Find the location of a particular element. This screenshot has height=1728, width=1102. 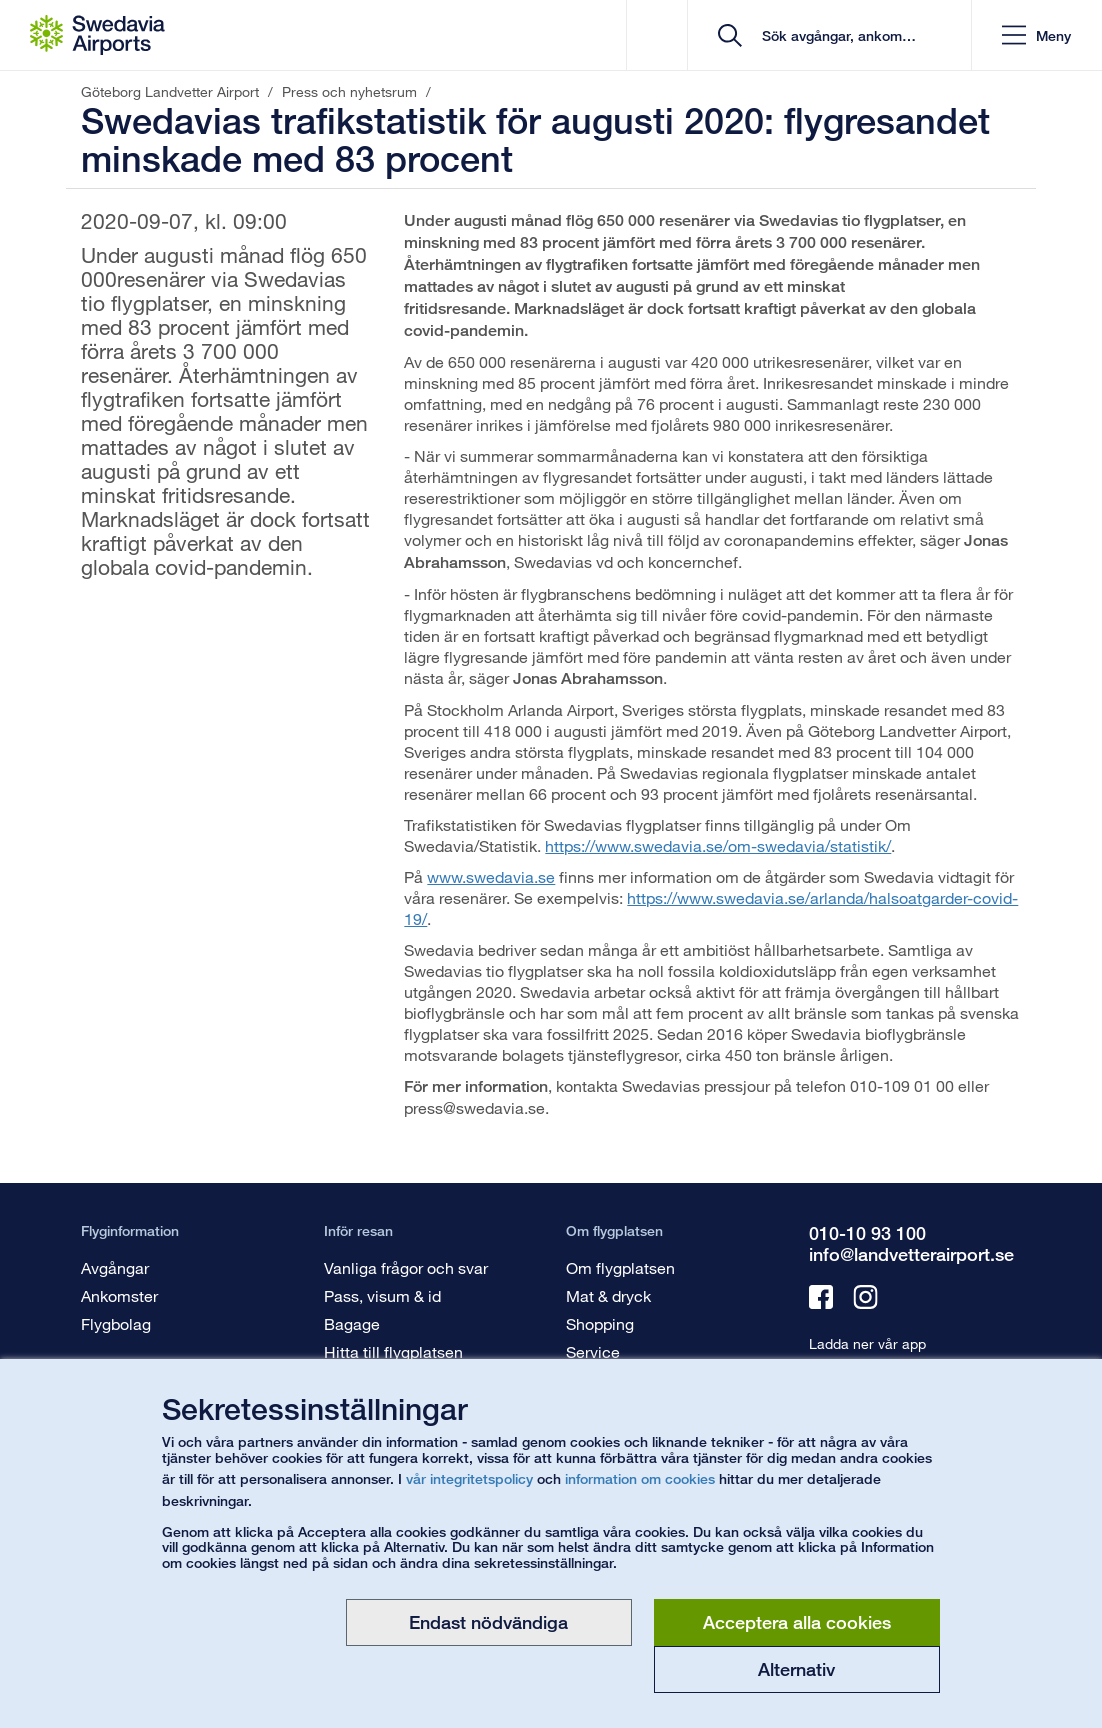

[Startsida - Göteborg Landvetter Airport] is located at coordinates (97, 35).